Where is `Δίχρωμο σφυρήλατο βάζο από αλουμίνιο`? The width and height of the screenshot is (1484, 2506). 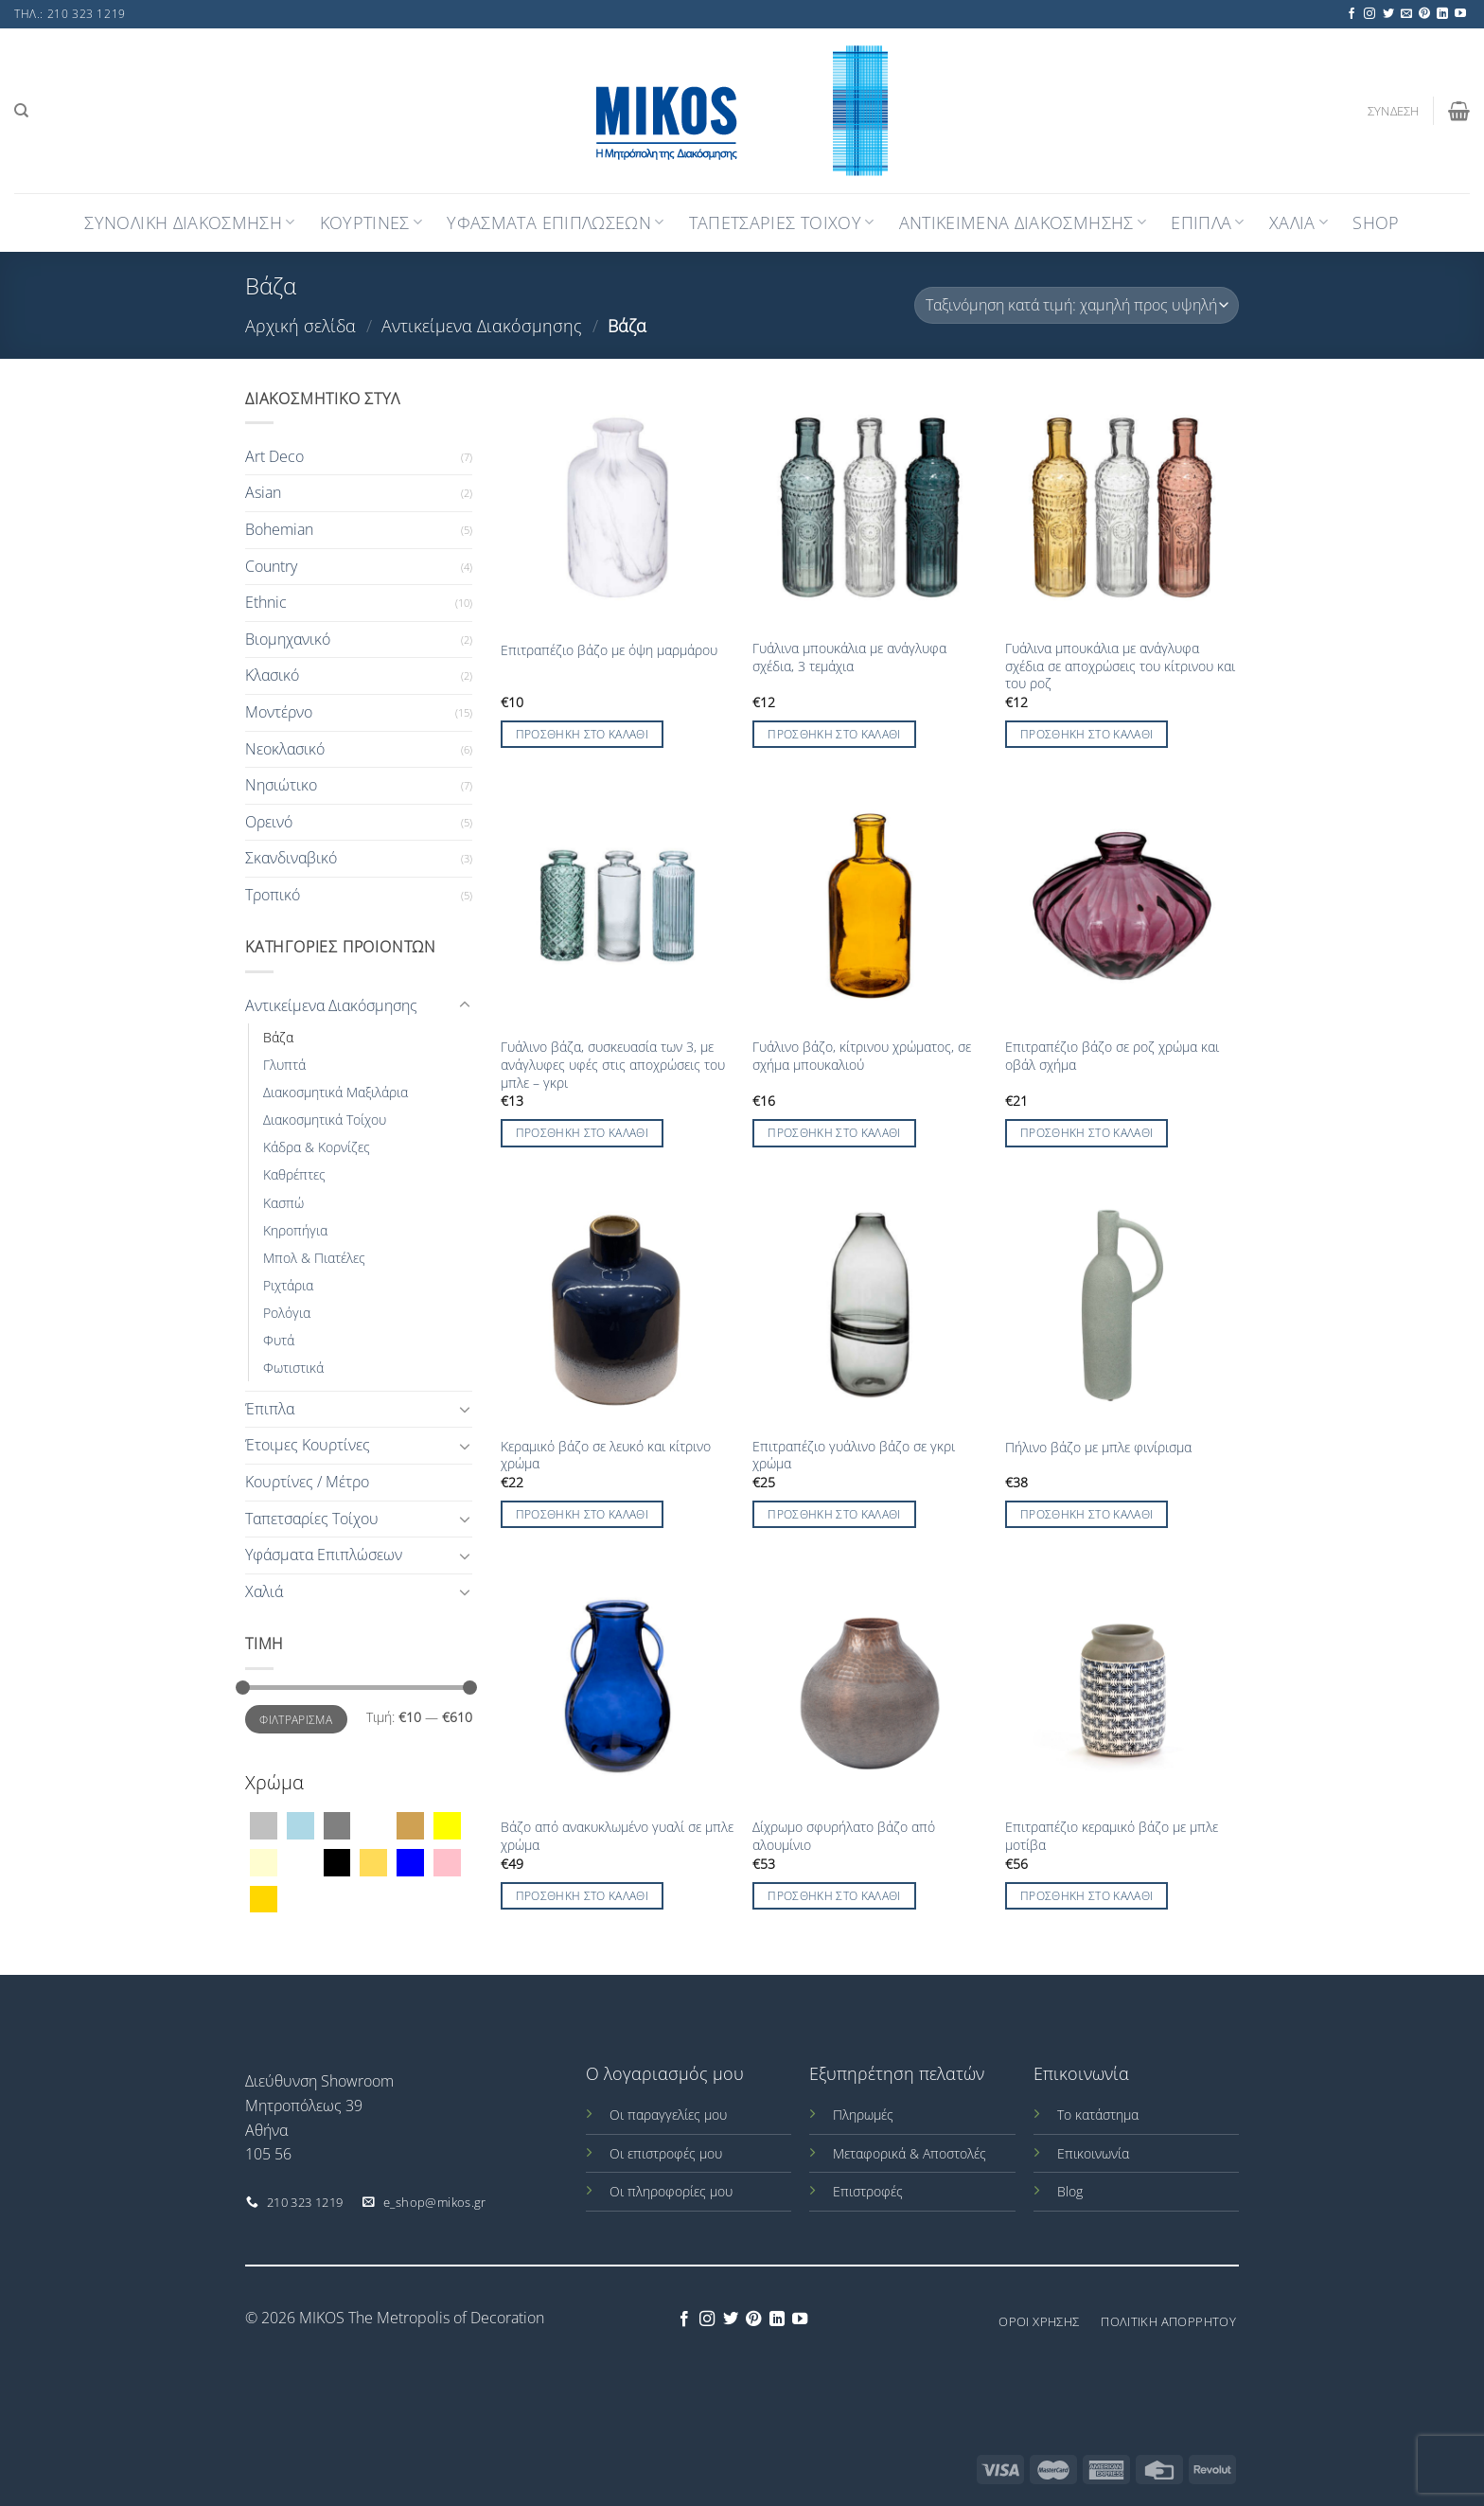 Δίχρωμο σφυρήλατο βάζο από αλουμίνιο is located at coordinates (843, 1836).